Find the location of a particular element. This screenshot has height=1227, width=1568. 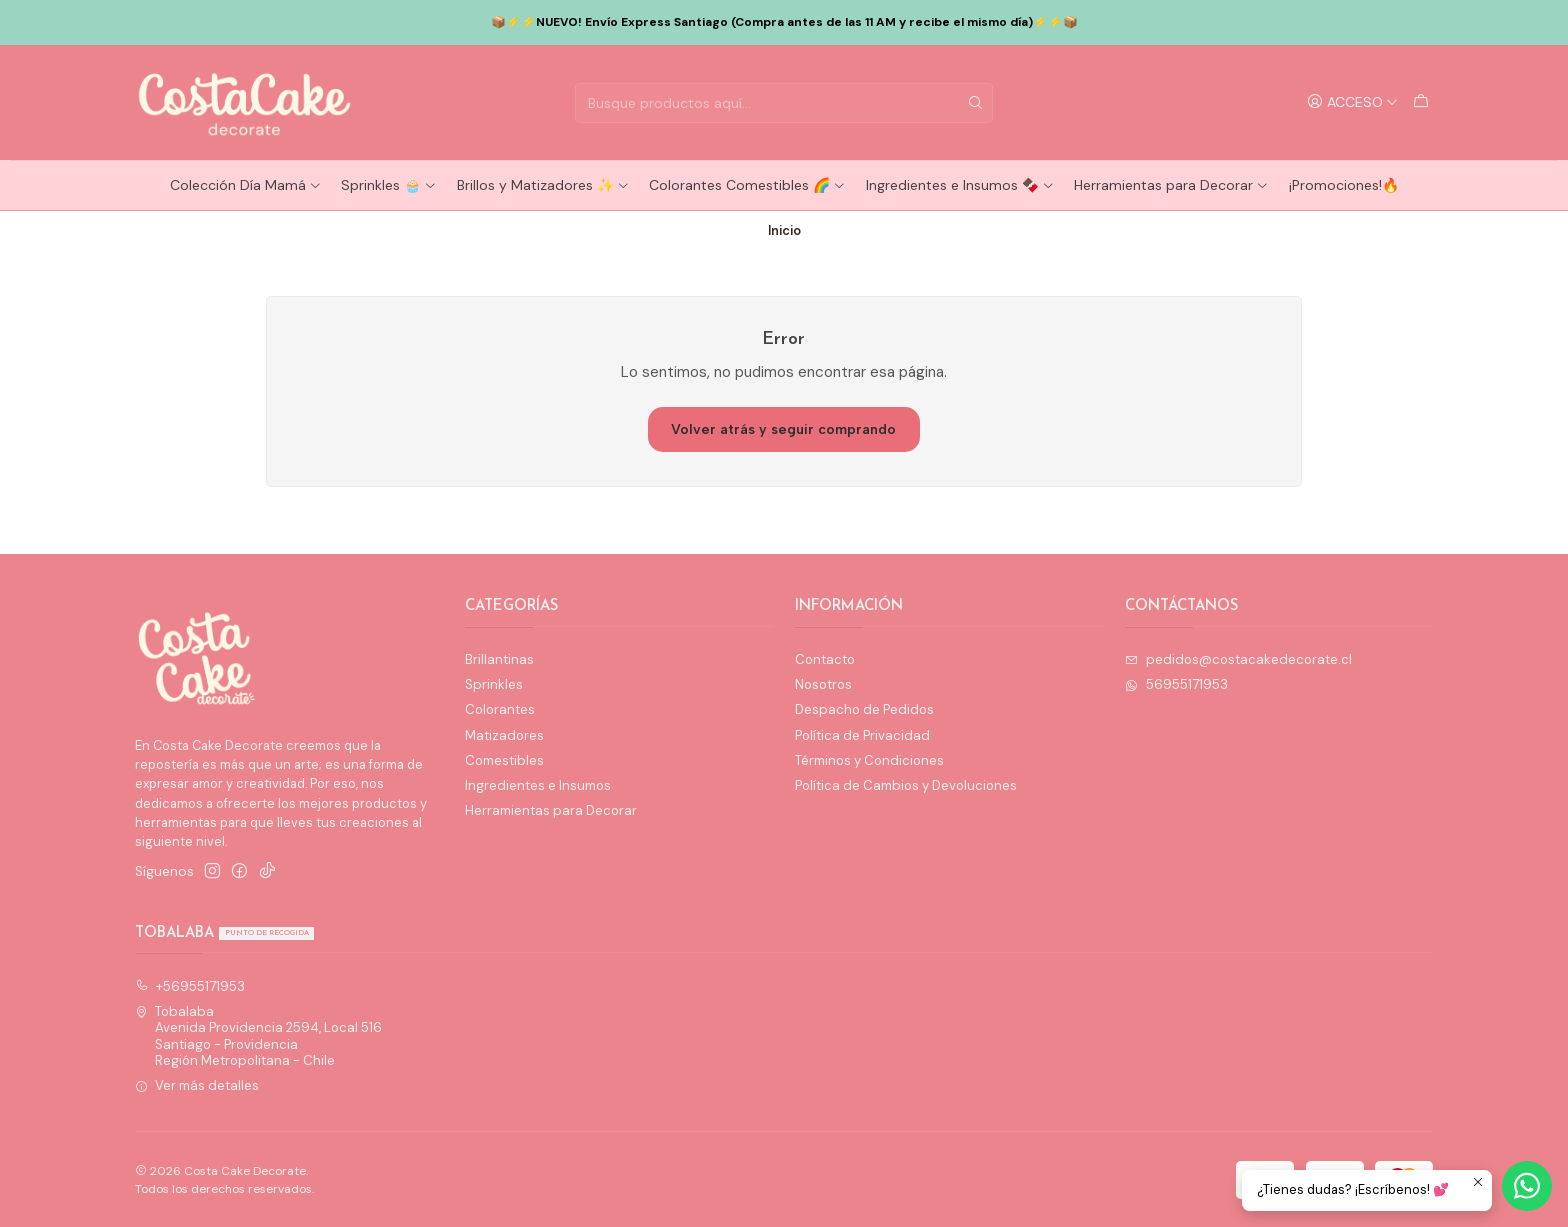

Ver más detalles [button] is located at coordinates (197, 1085).